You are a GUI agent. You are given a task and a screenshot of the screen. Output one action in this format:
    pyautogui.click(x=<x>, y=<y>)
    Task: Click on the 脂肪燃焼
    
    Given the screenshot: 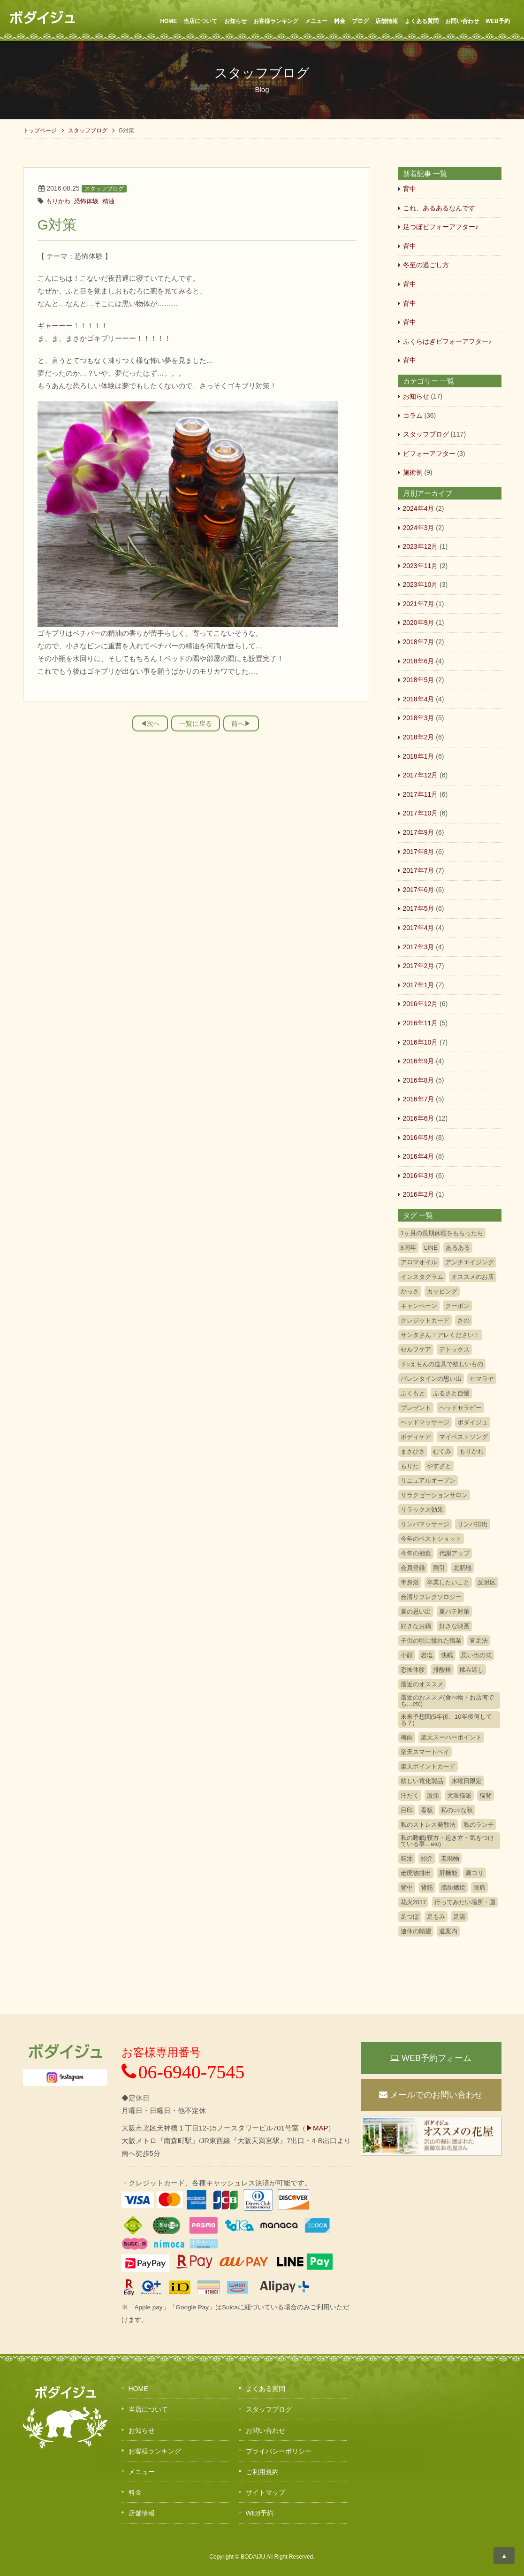 What is the action you would take?
    pyautogui.click(x=453, y=1887)
    